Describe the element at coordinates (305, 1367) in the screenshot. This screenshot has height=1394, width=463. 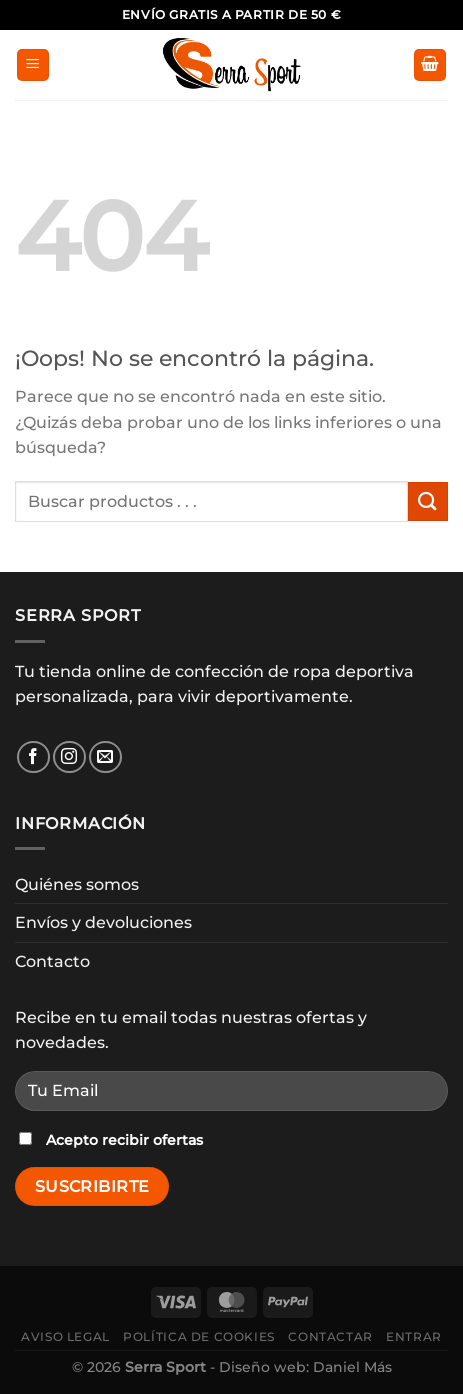
I see `Diseño web: Daniel Más` at that location.